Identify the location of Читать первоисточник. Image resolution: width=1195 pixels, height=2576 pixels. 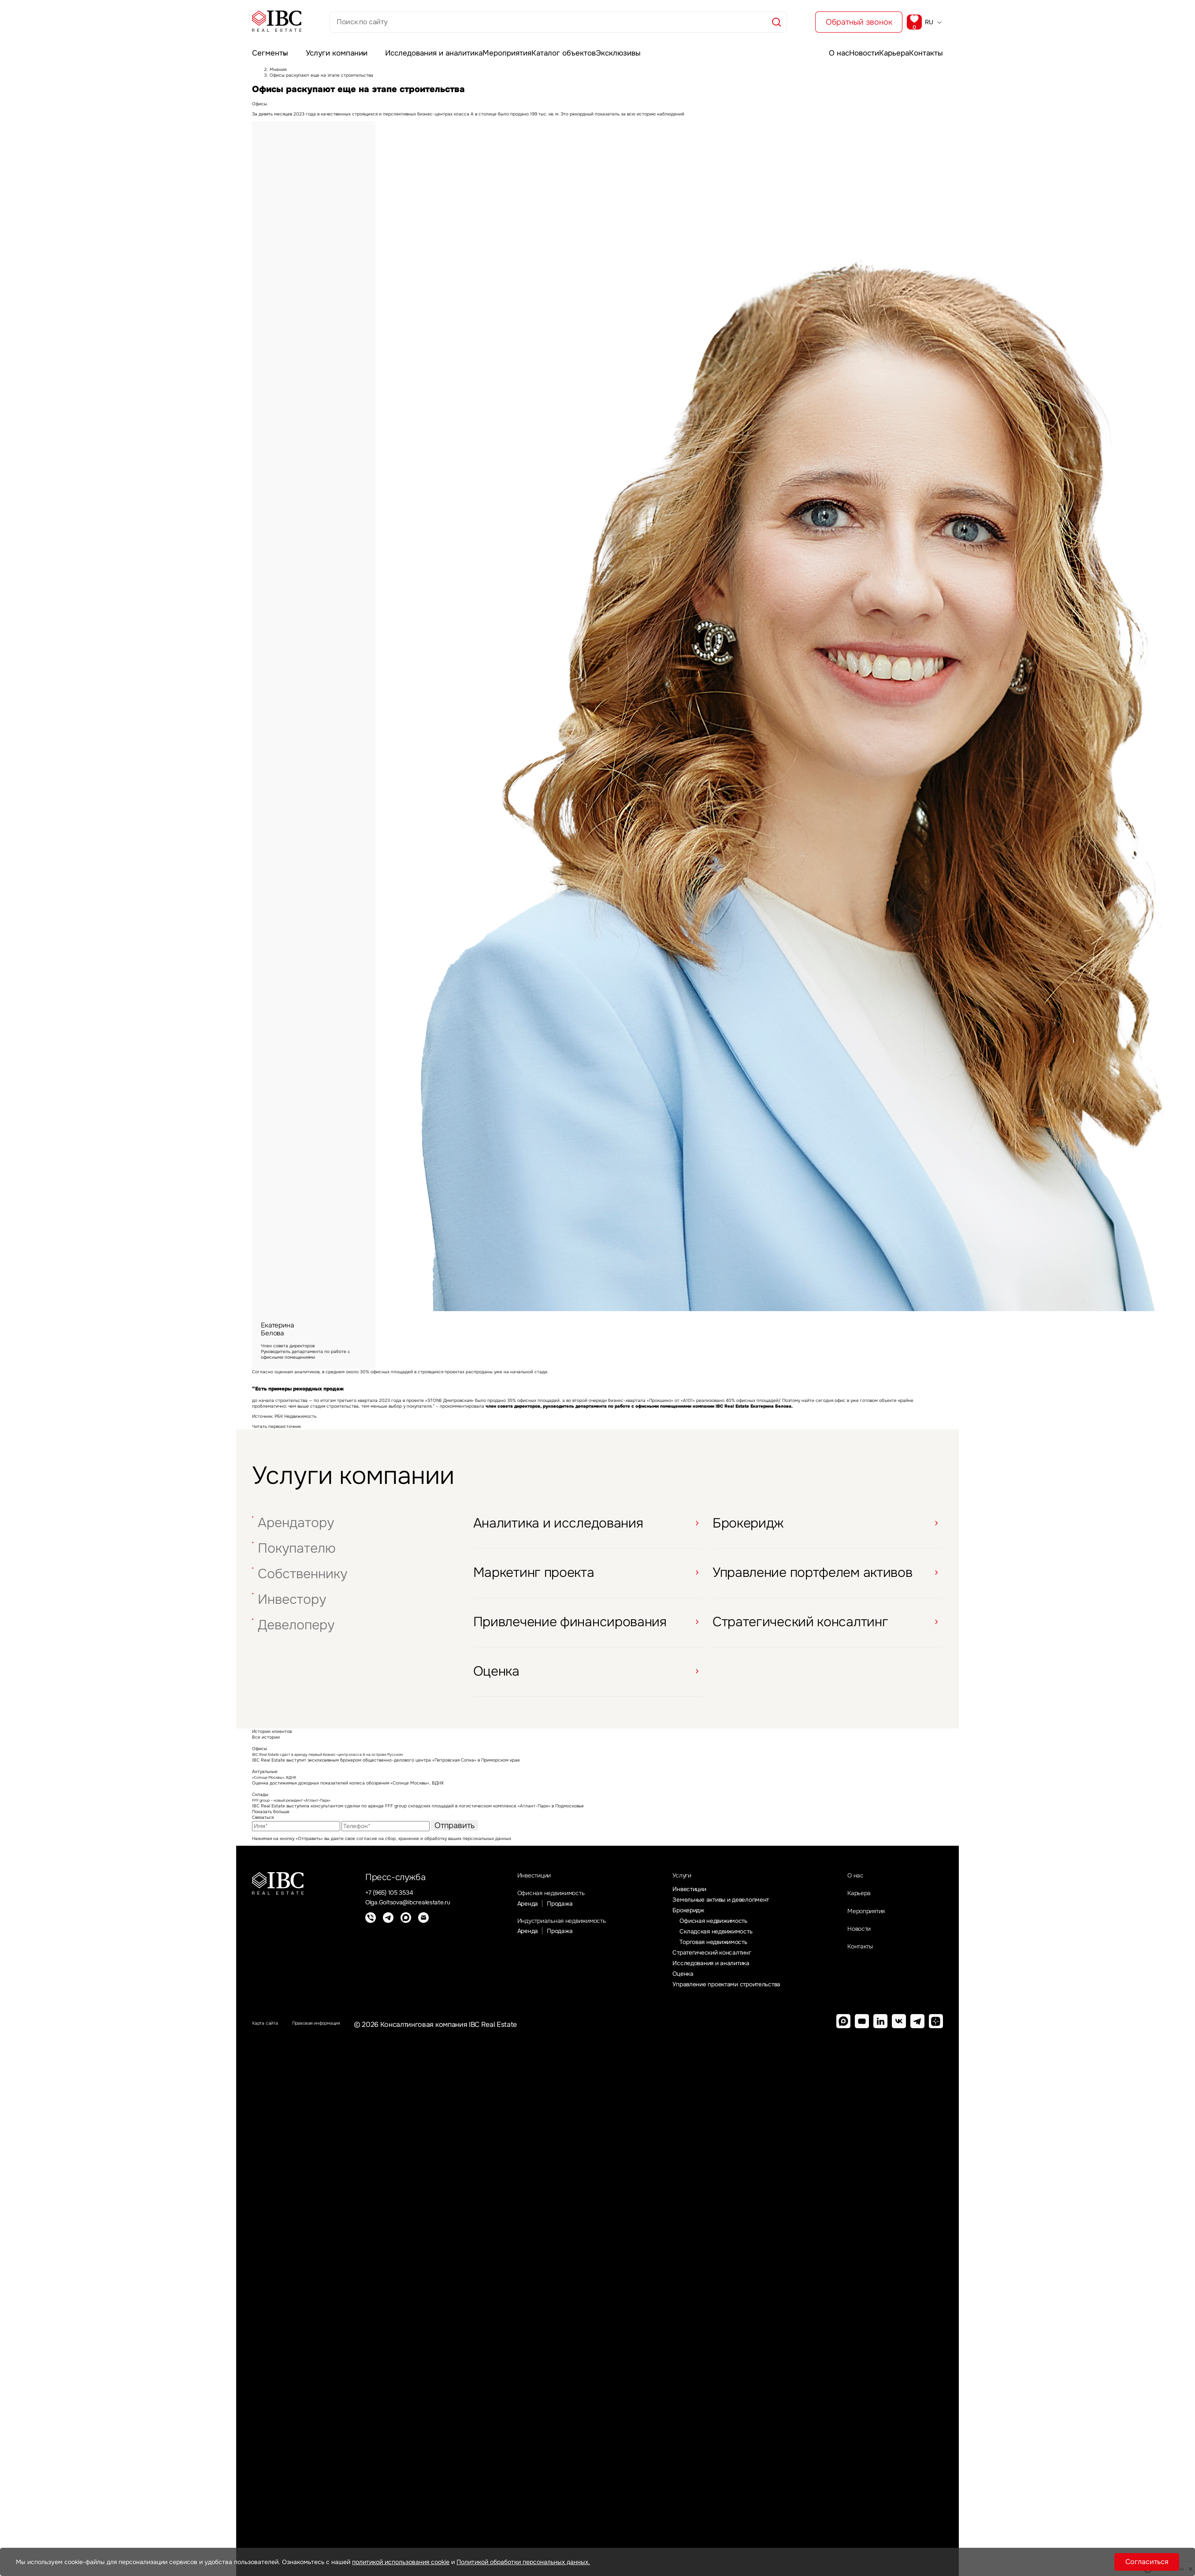
(276, 1431).